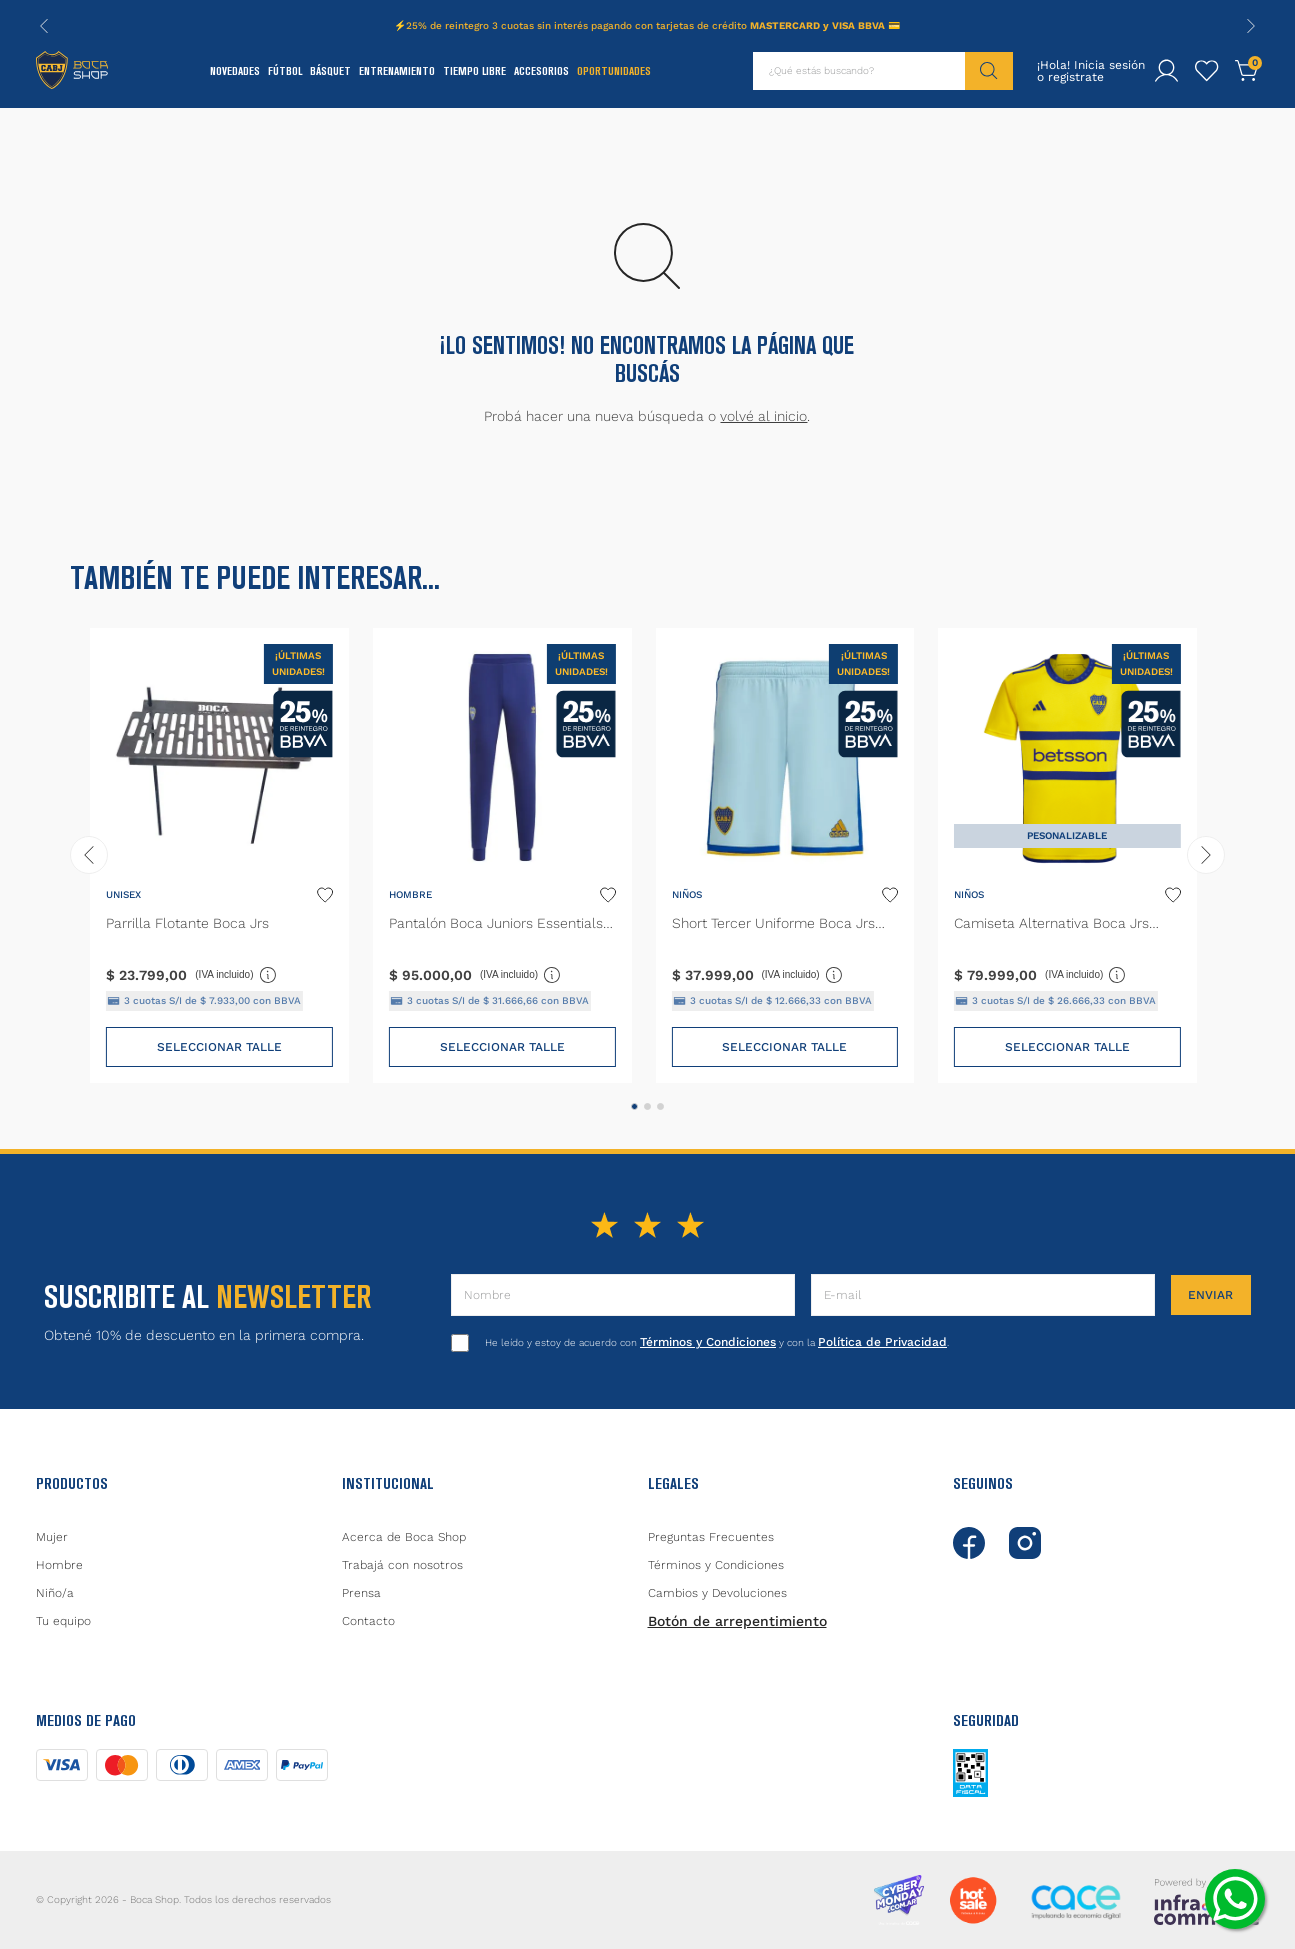  Describe the element at coordinates (785, 855) in the screenshot. I see `[Short Tercer Uniforme Boca Jrs 23/24]` at that location.